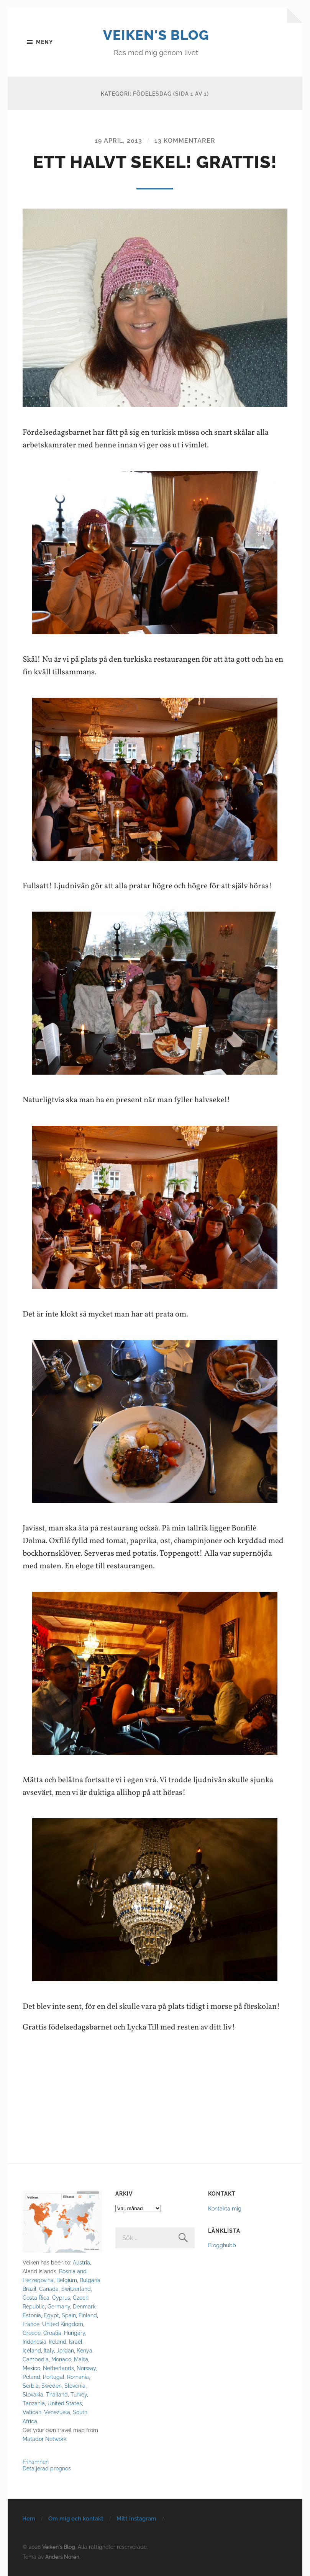 The width and height of the screenshot is (310, 2576). What do you see at coordinates (53, 2377) in the screenshot?
I see `Portugal` at bounding box center [53, 2377].